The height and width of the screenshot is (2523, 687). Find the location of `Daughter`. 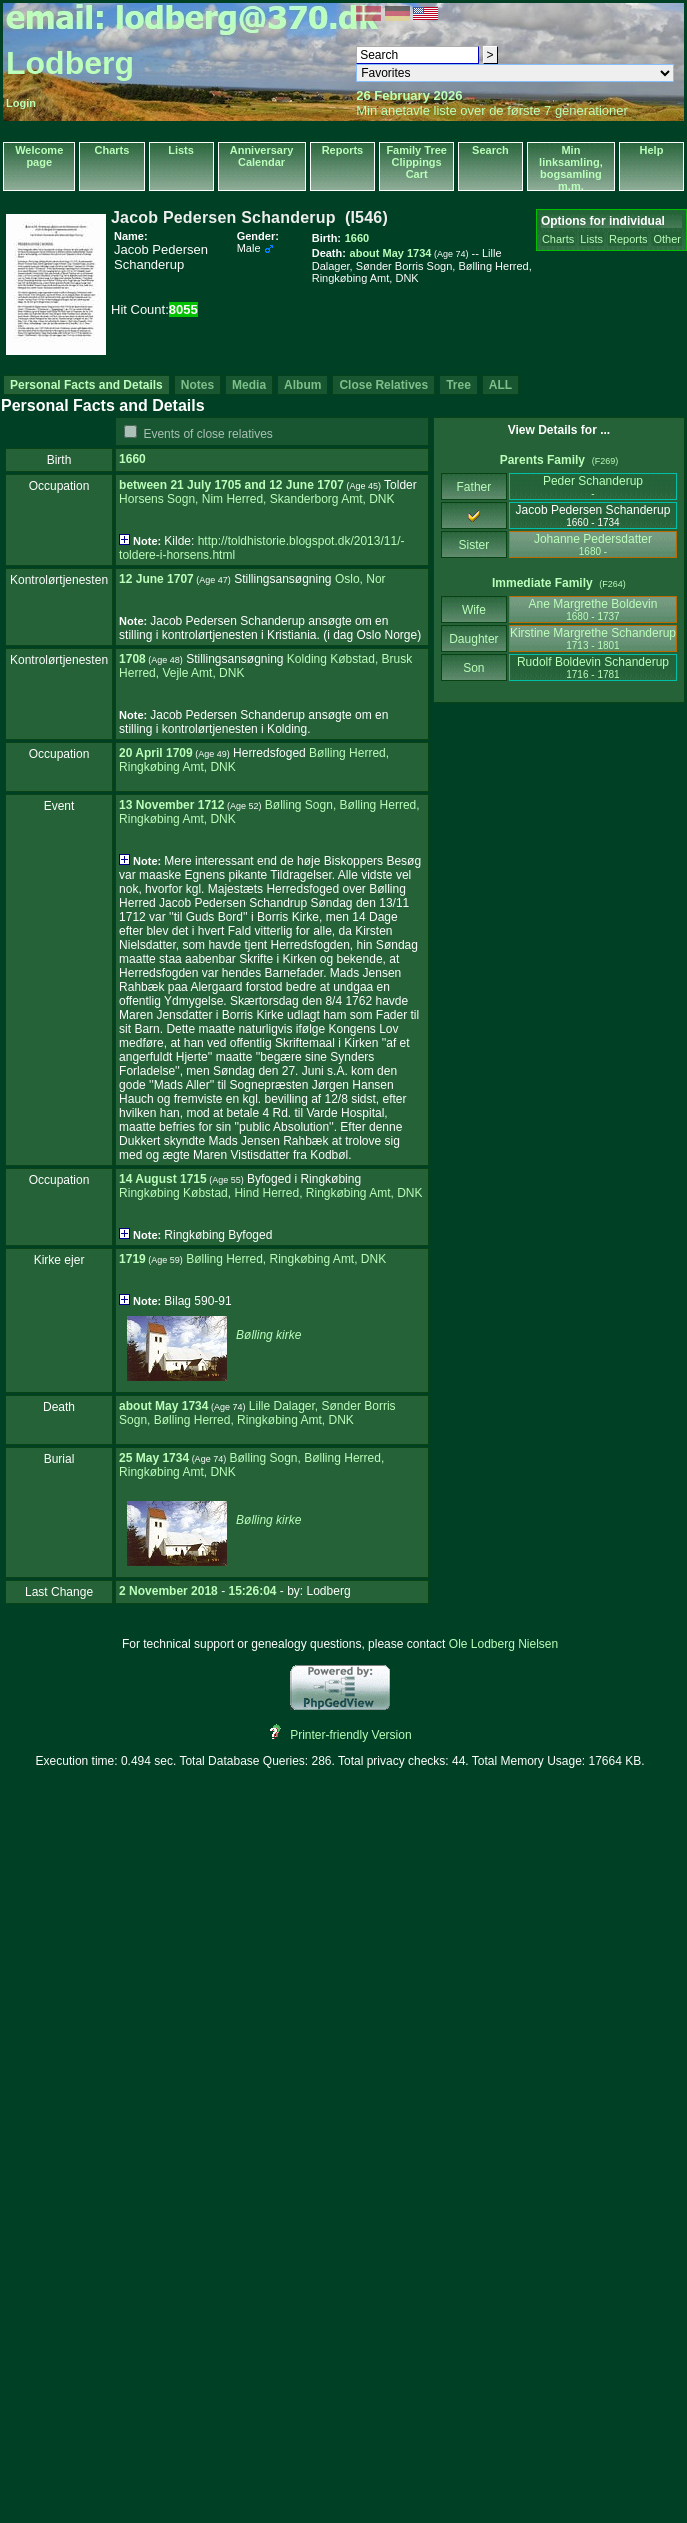

Daughter is located at coordinates (474, 639).